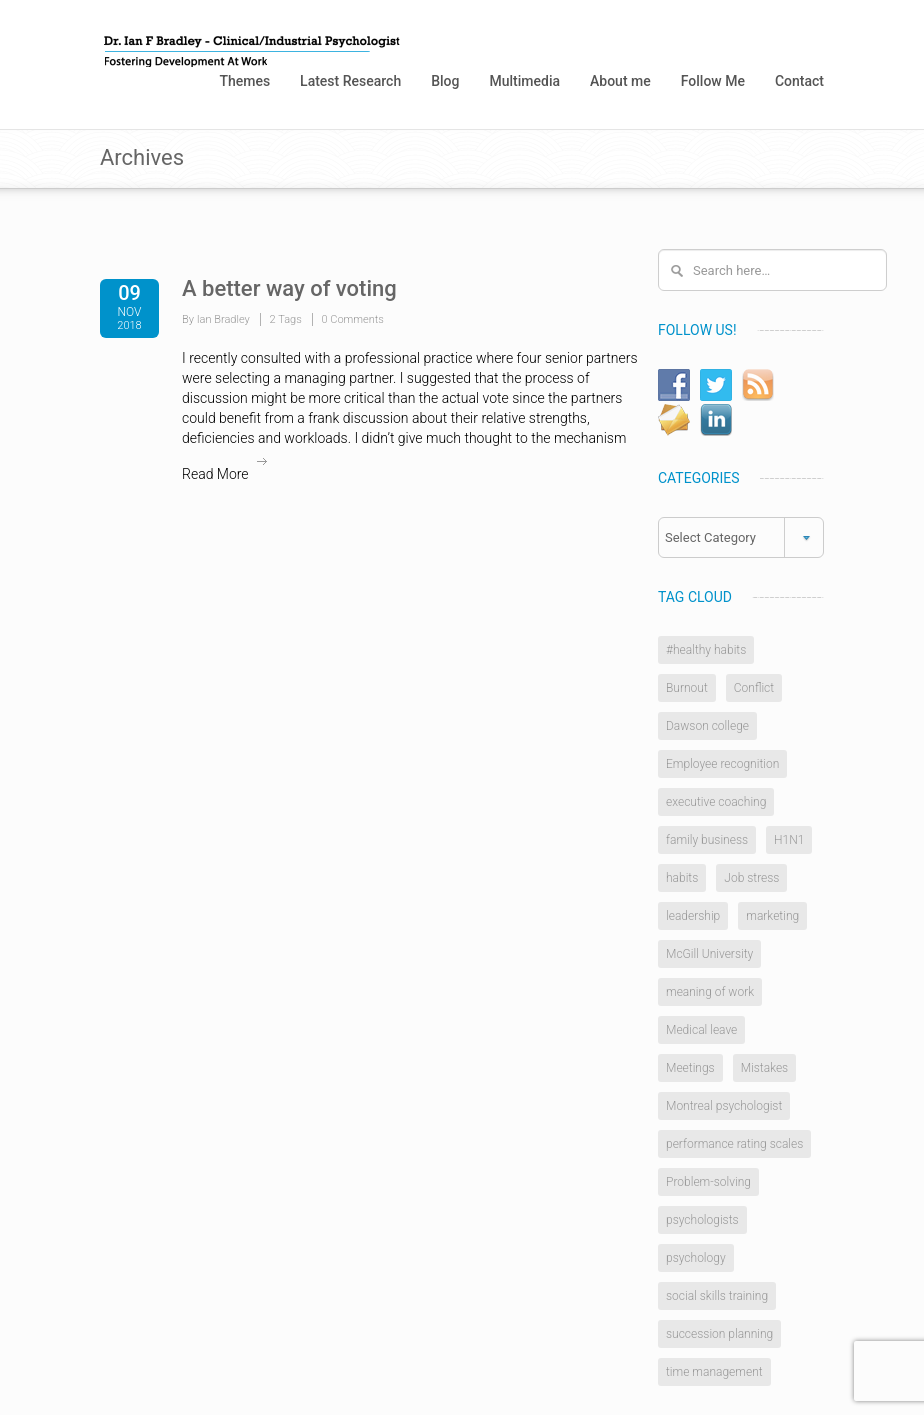 This screenshot has width=924, height=1415. What do you see at coordinates (702, 1220) in the screenshot?
I see `psychologists` at bounding box center [702, 1220].